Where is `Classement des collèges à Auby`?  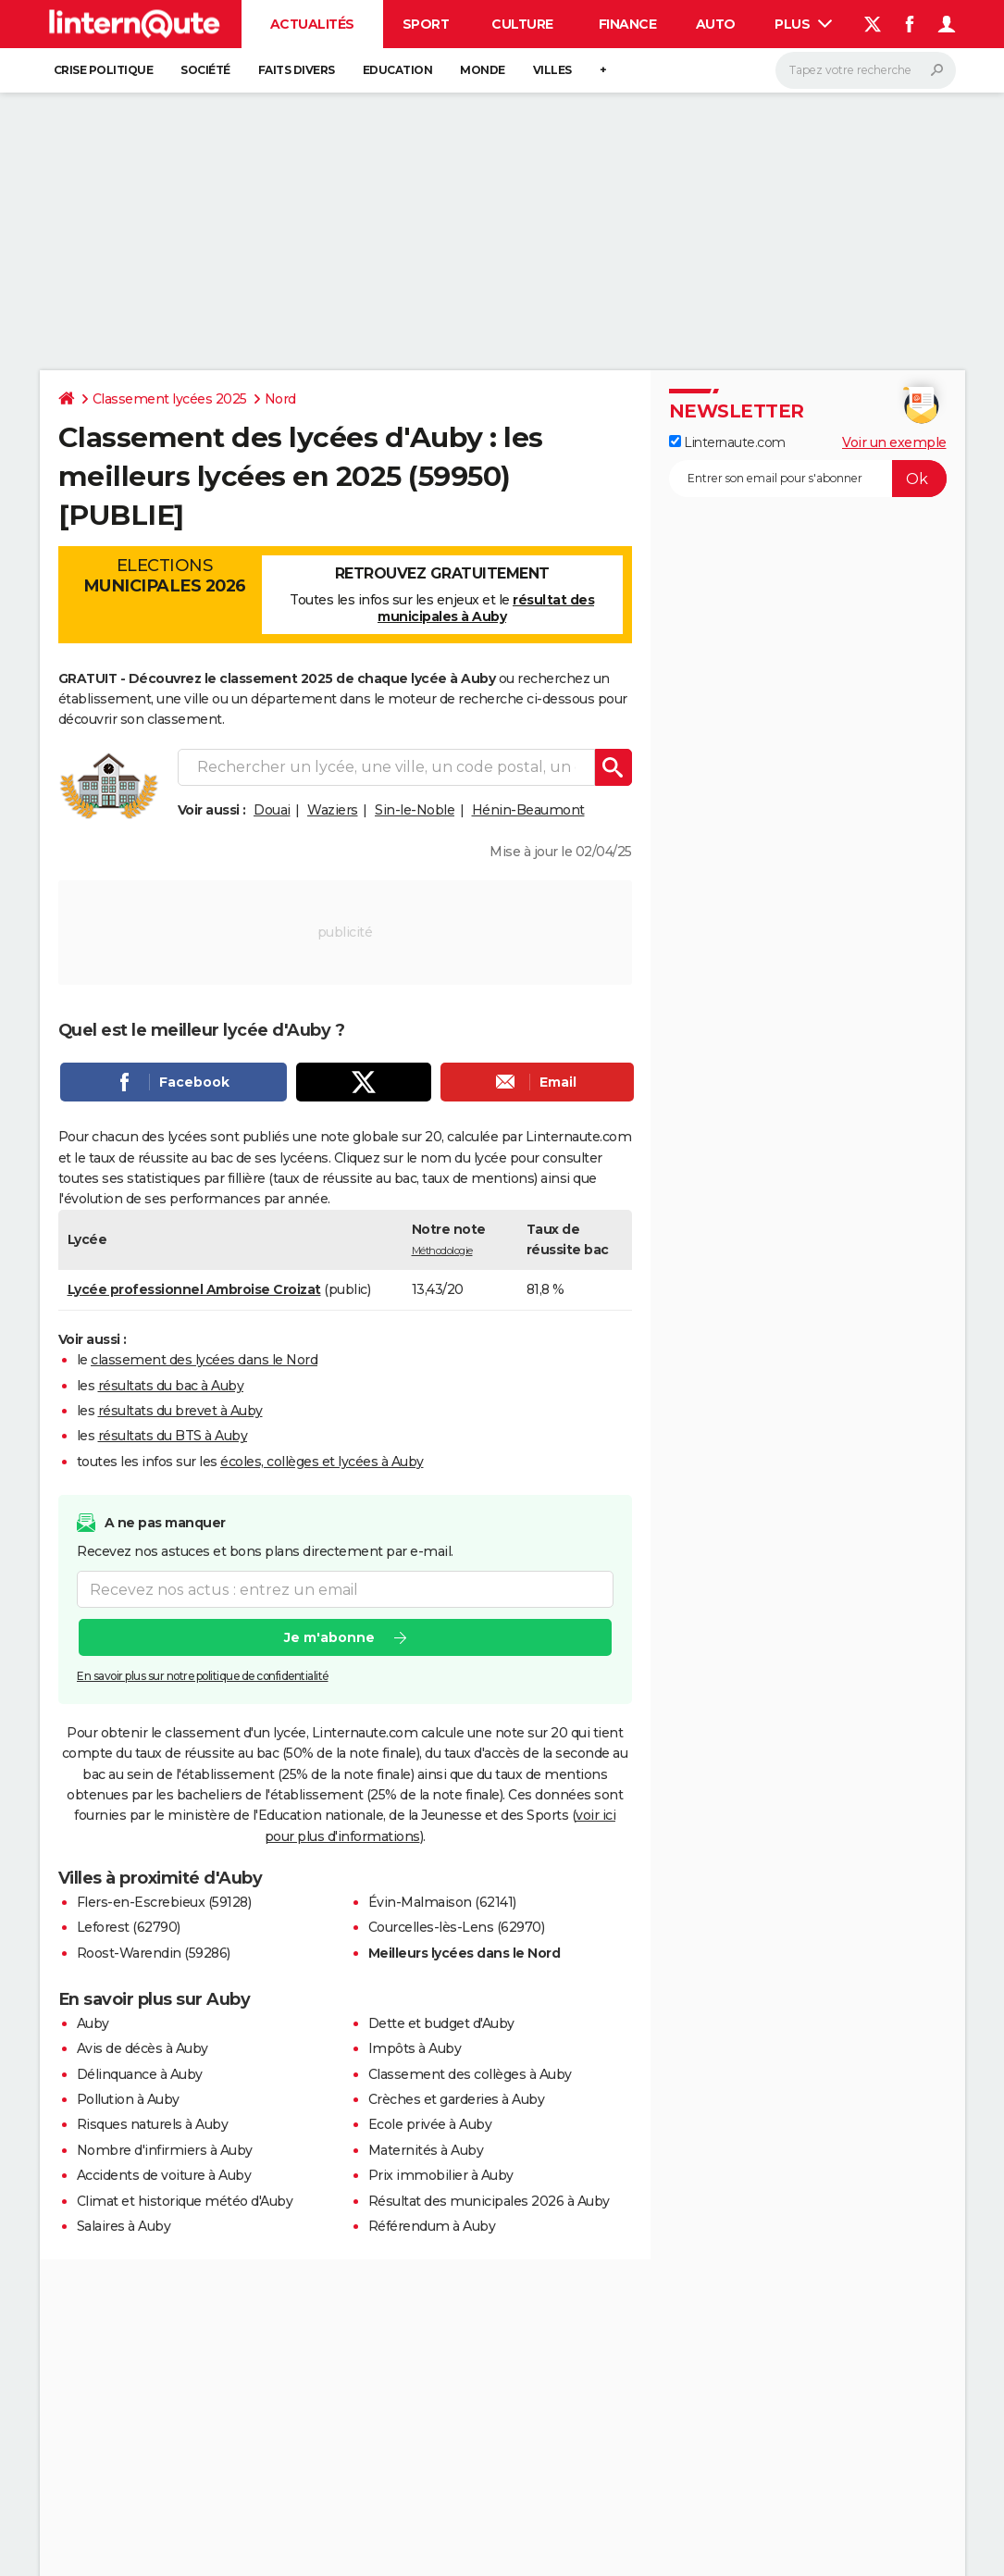 Classement des collèges à Auby is located at coordinates (470, 2074).